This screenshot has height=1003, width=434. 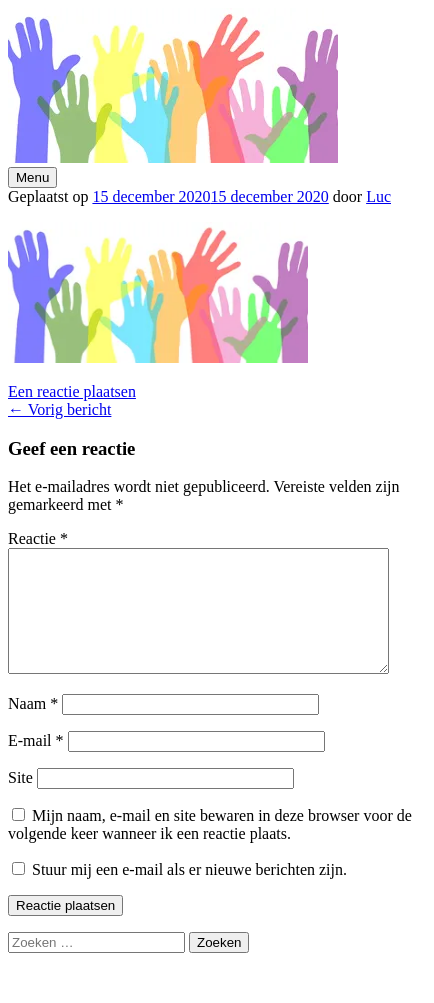 I want to click on Mijn naam, e-mail en site bewaren in deze browser voor de volgende keer wanneer ik een reactie plaats., so click(x=210, y=848).